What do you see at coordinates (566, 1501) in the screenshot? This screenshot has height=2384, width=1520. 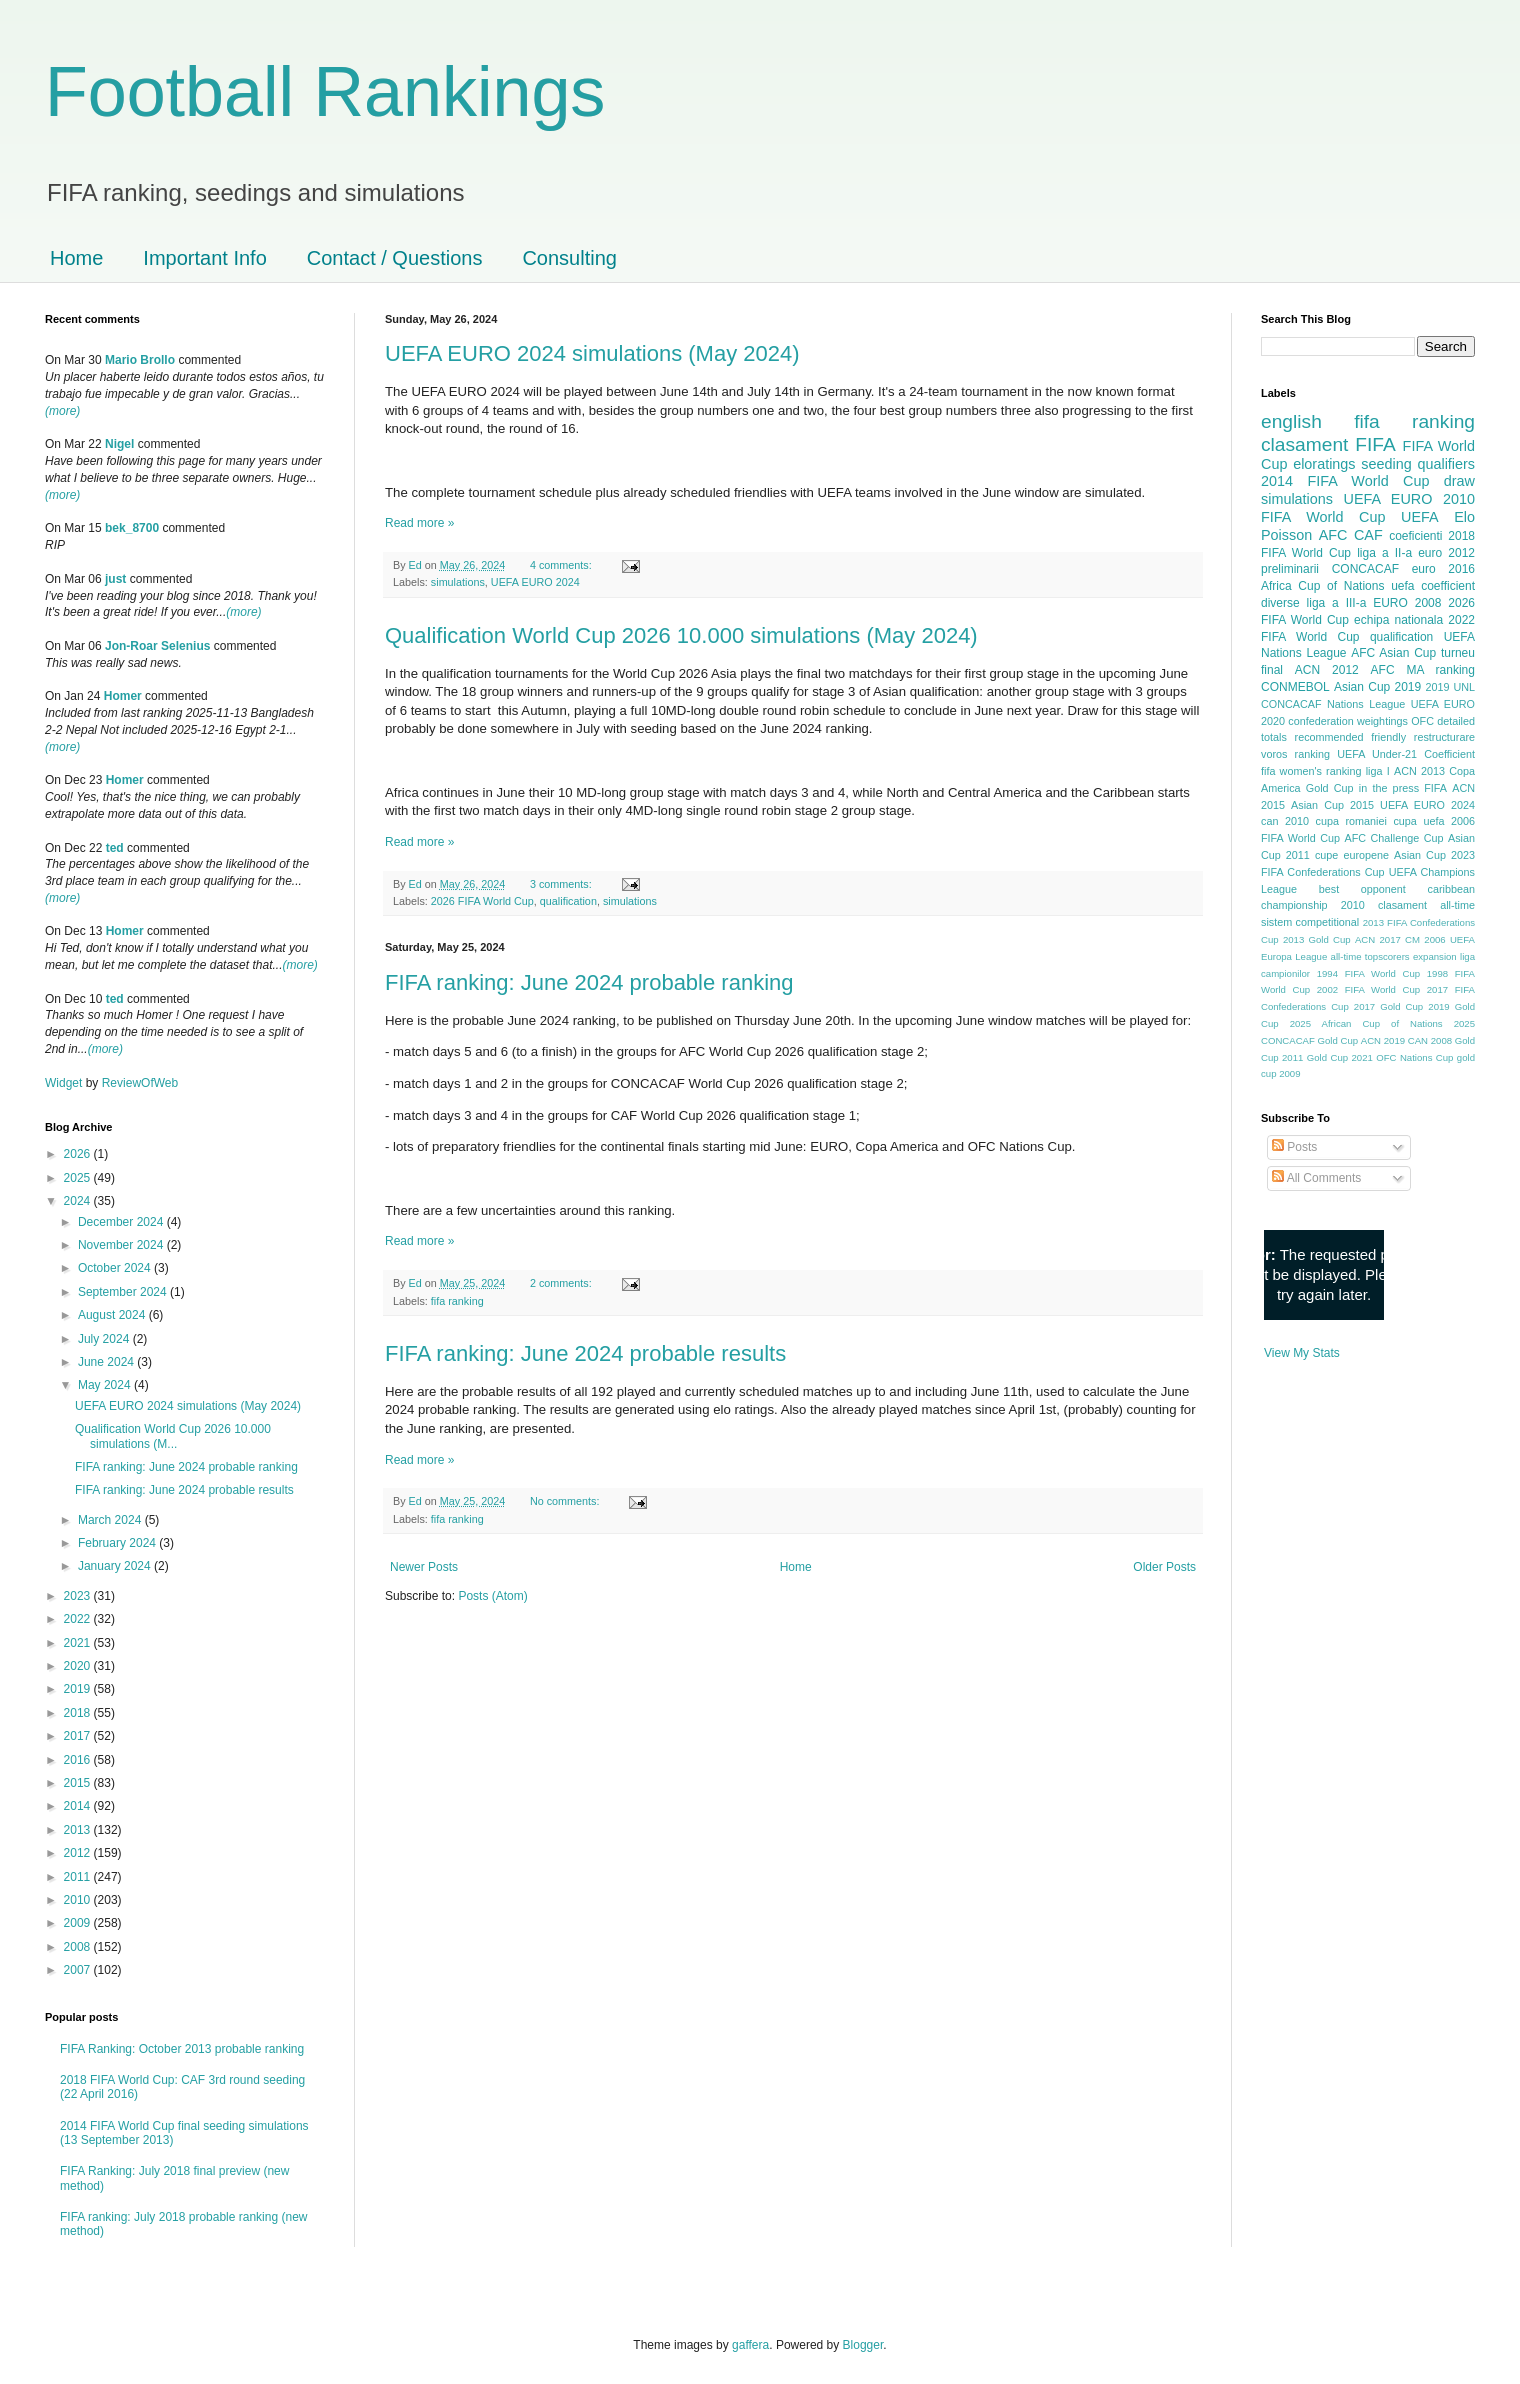 I see `No comments:` at bounding box center [566, 1501].